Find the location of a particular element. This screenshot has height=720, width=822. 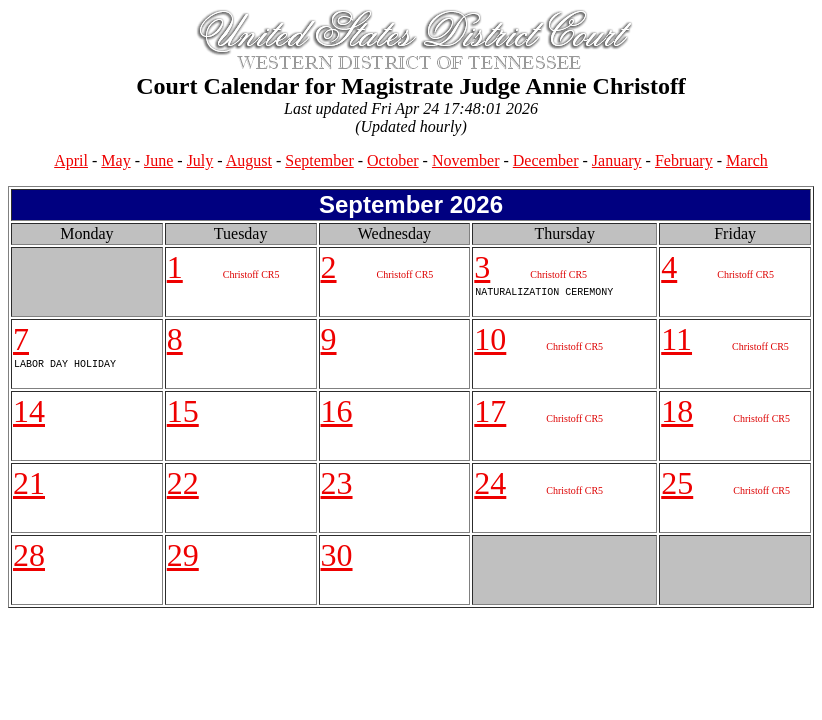

29 is located at coordinates (183, 555).